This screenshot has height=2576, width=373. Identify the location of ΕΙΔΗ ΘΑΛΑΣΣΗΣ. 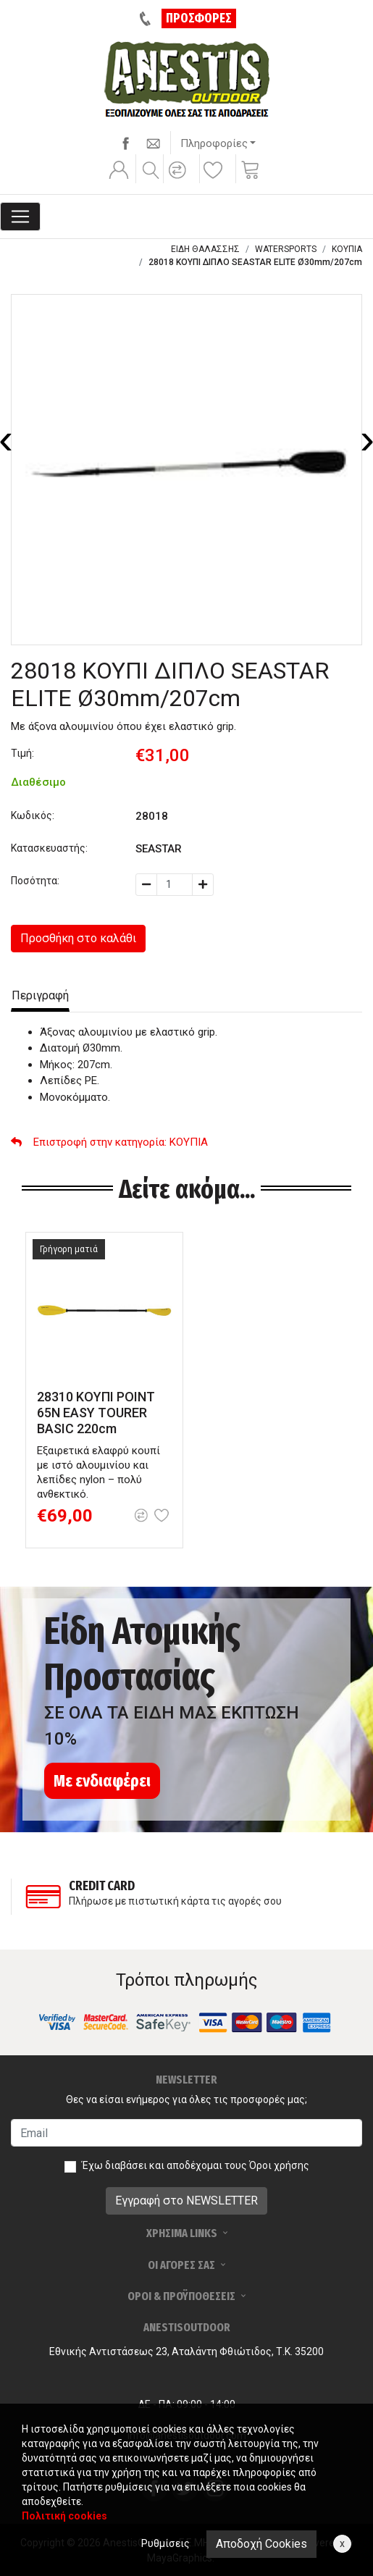
(205, 249).